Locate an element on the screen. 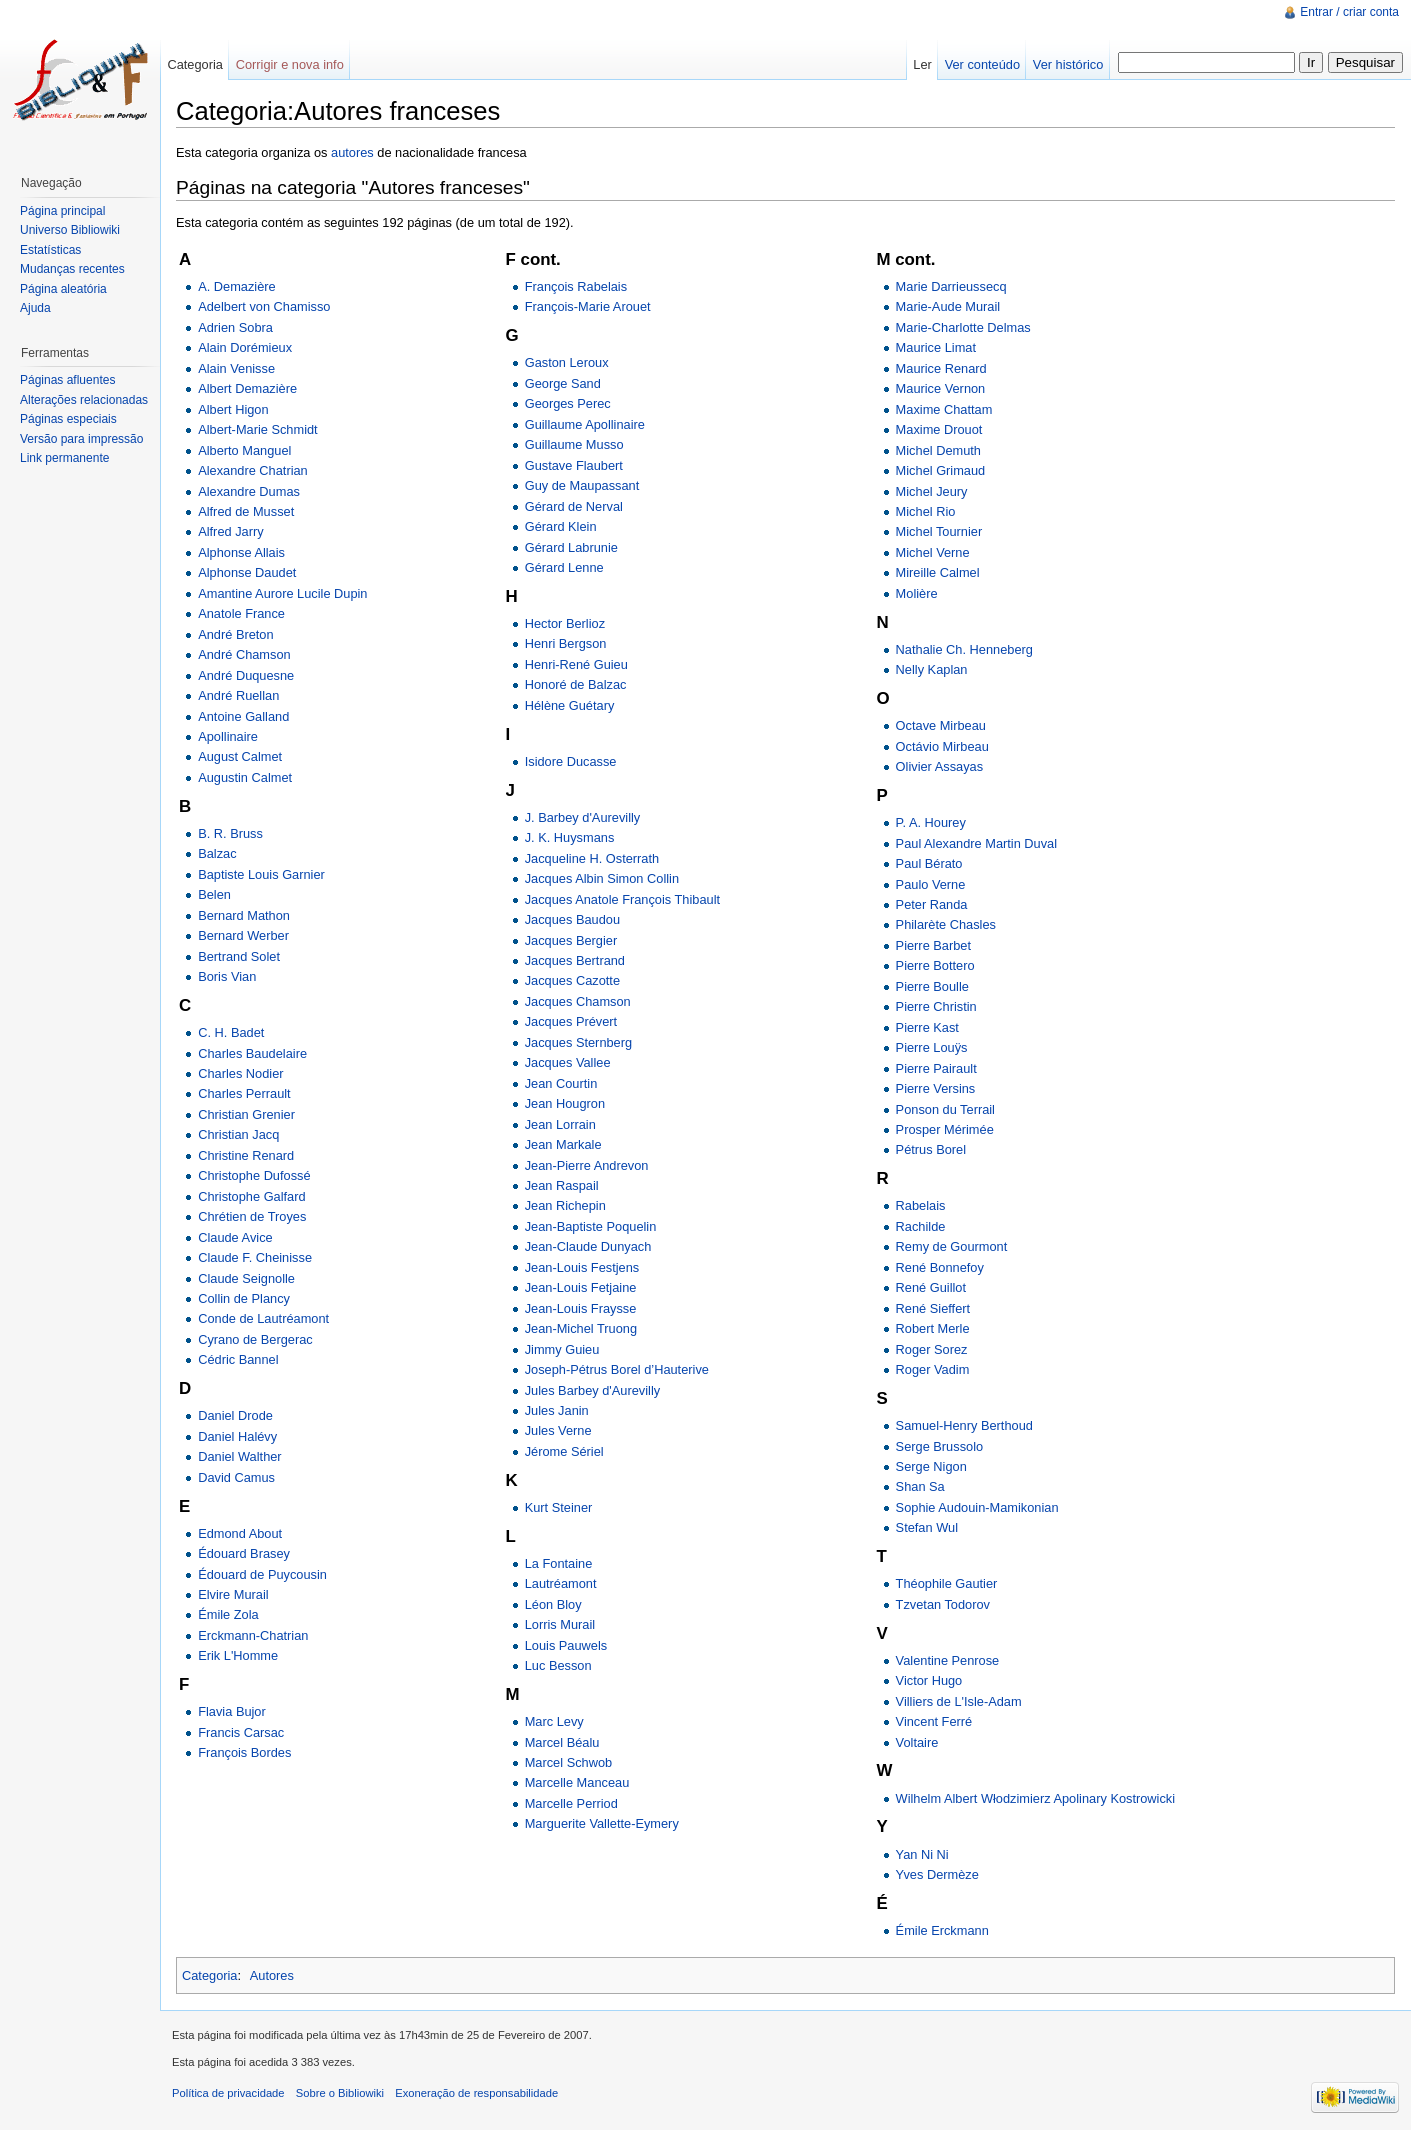 This screenshot has width=1411, height=2130. Rachilde is located at coordinates (921, 1226).